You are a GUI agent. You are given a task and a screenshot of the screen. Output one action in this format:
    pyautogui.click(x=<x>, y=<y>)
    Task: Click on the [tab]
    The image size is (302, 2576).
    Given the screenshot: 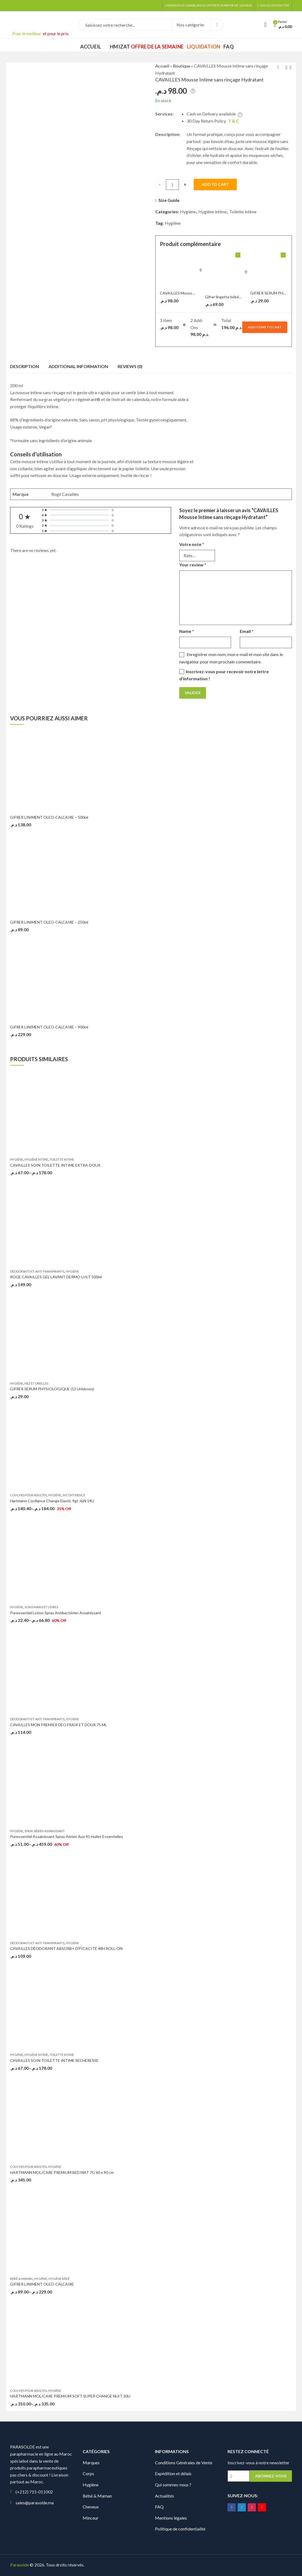 What is the action you would take?
    pyautogui.click(x=24, y=366)
    